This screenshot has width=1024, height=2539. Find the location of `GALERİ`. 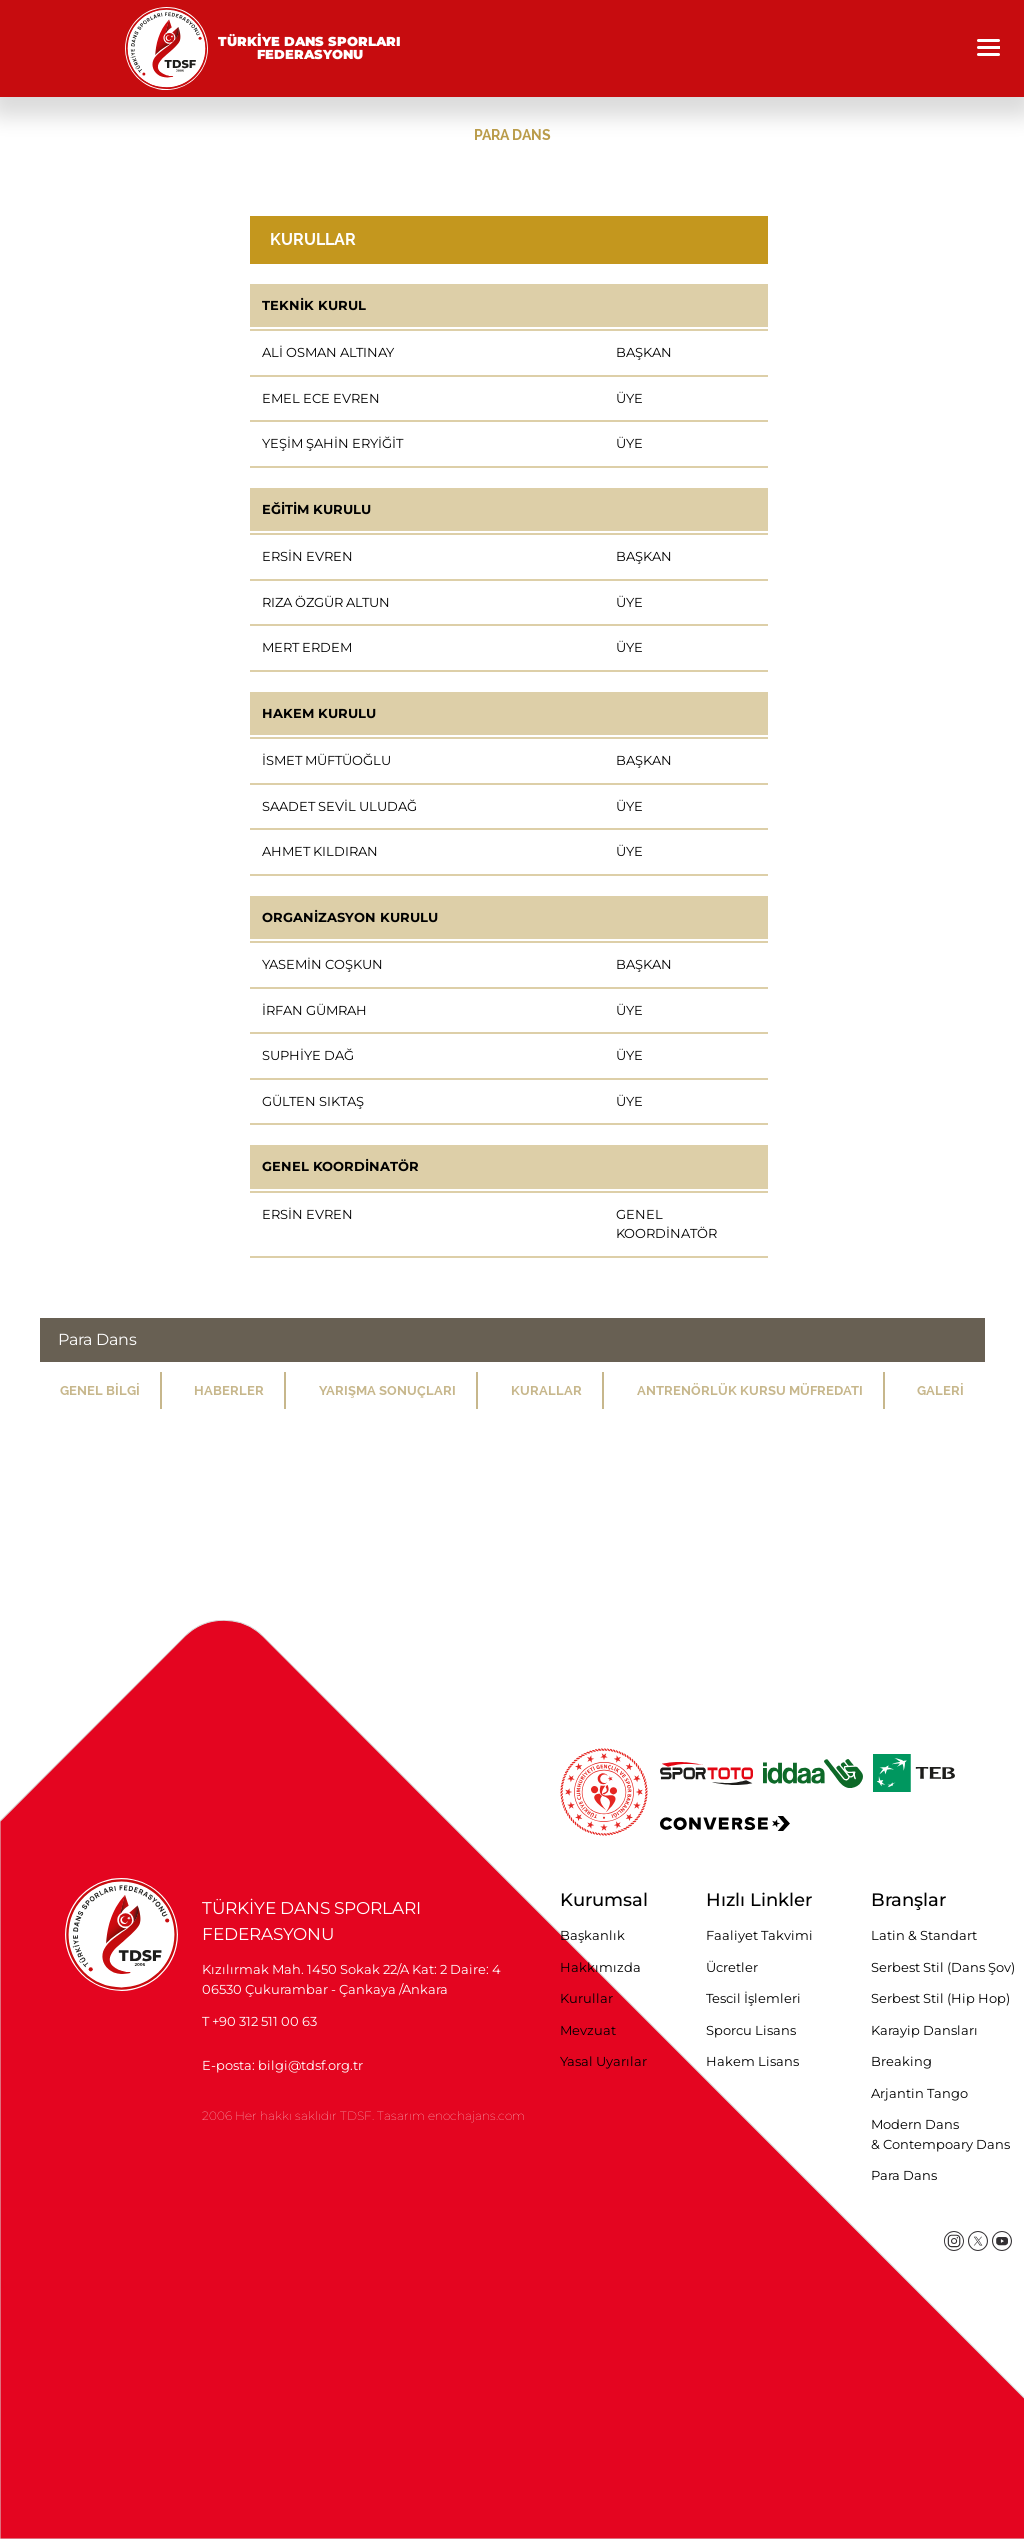

GALERİ is located at coordinates (940, 1390).